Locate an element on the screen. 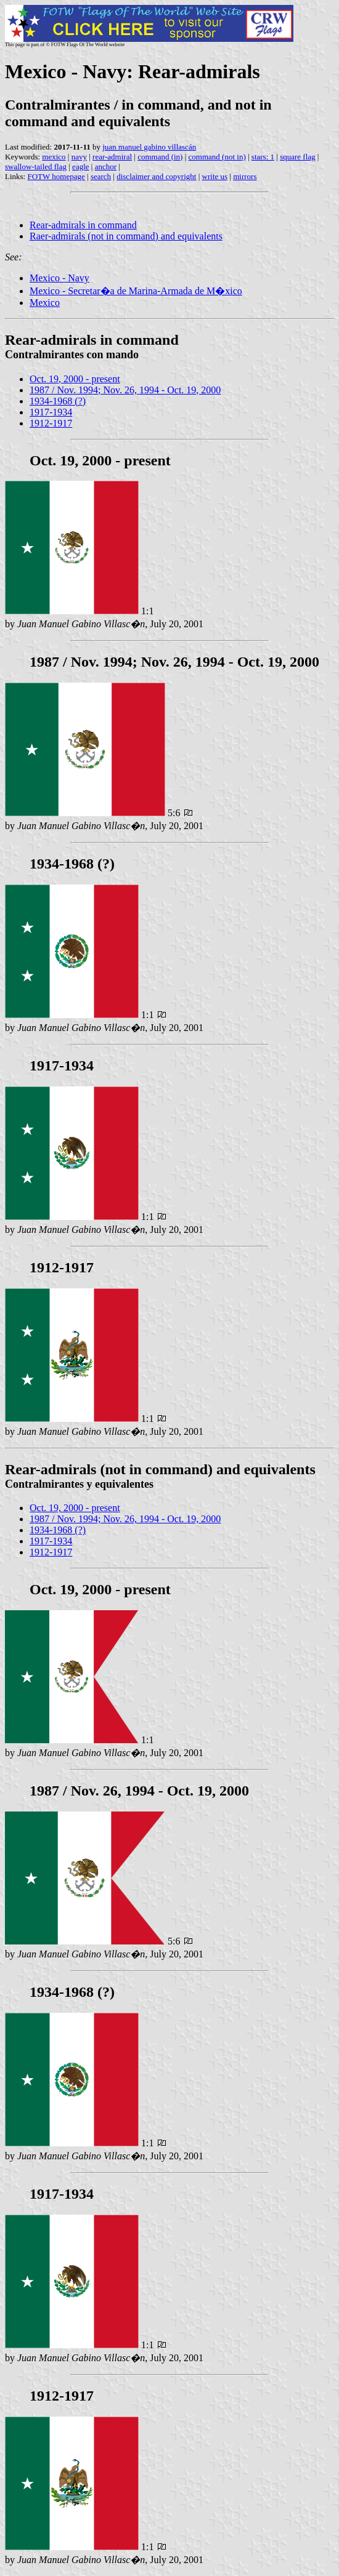 This screenshot has height=2576, width=339. disclaimer and copyright is located at coordinates (156, 176).